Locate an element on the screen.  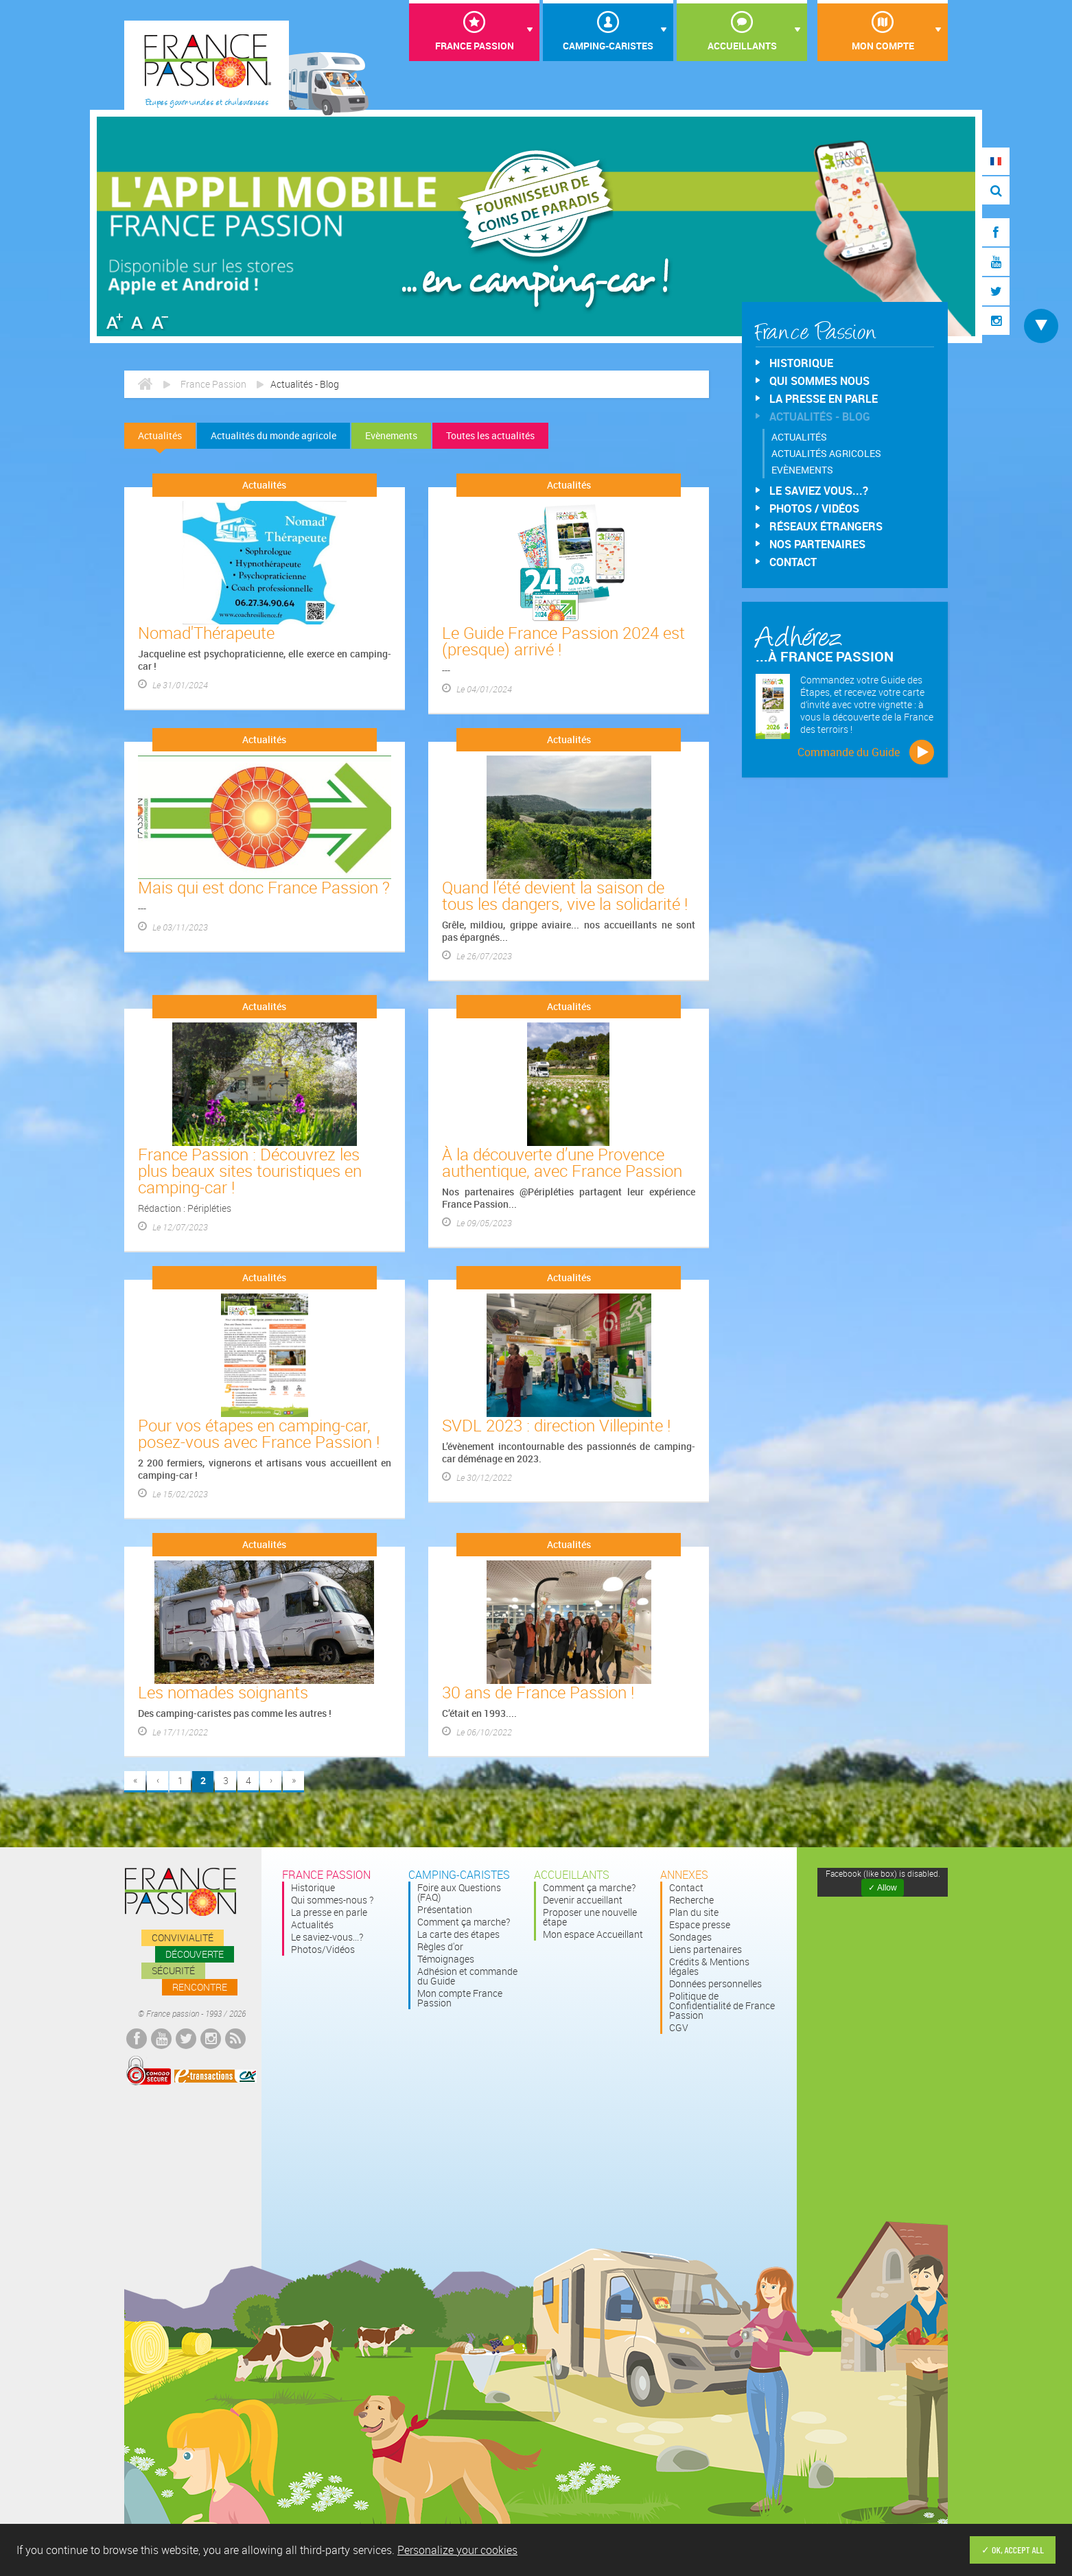
Actualités is located at coordinates (160, 435).